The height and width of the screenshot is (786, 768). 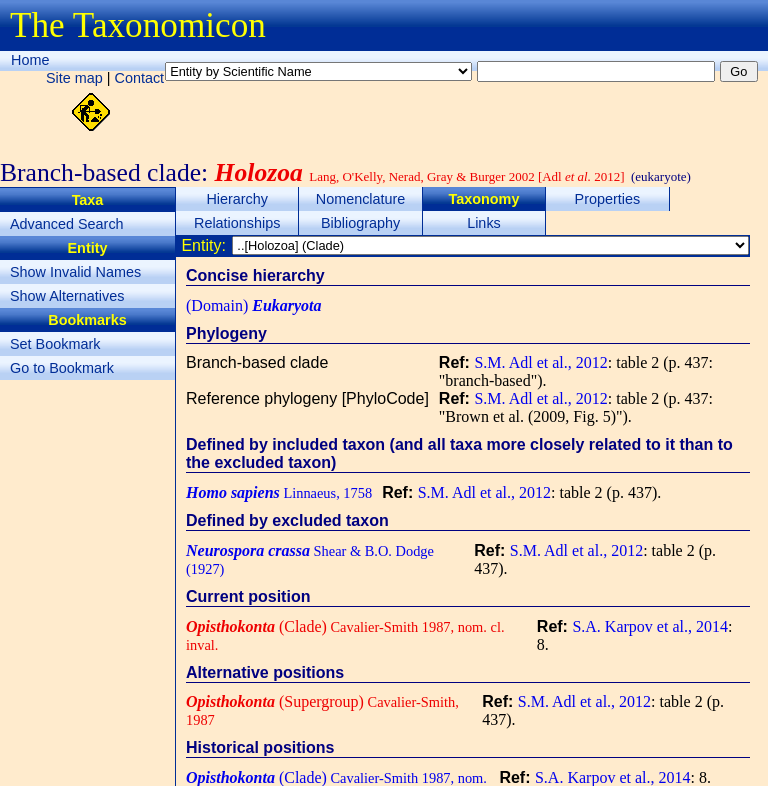 What do you see at coordinates (67, 296) in the screenshot?
I see `Show Alternatives` at bounding box center [67, 296].